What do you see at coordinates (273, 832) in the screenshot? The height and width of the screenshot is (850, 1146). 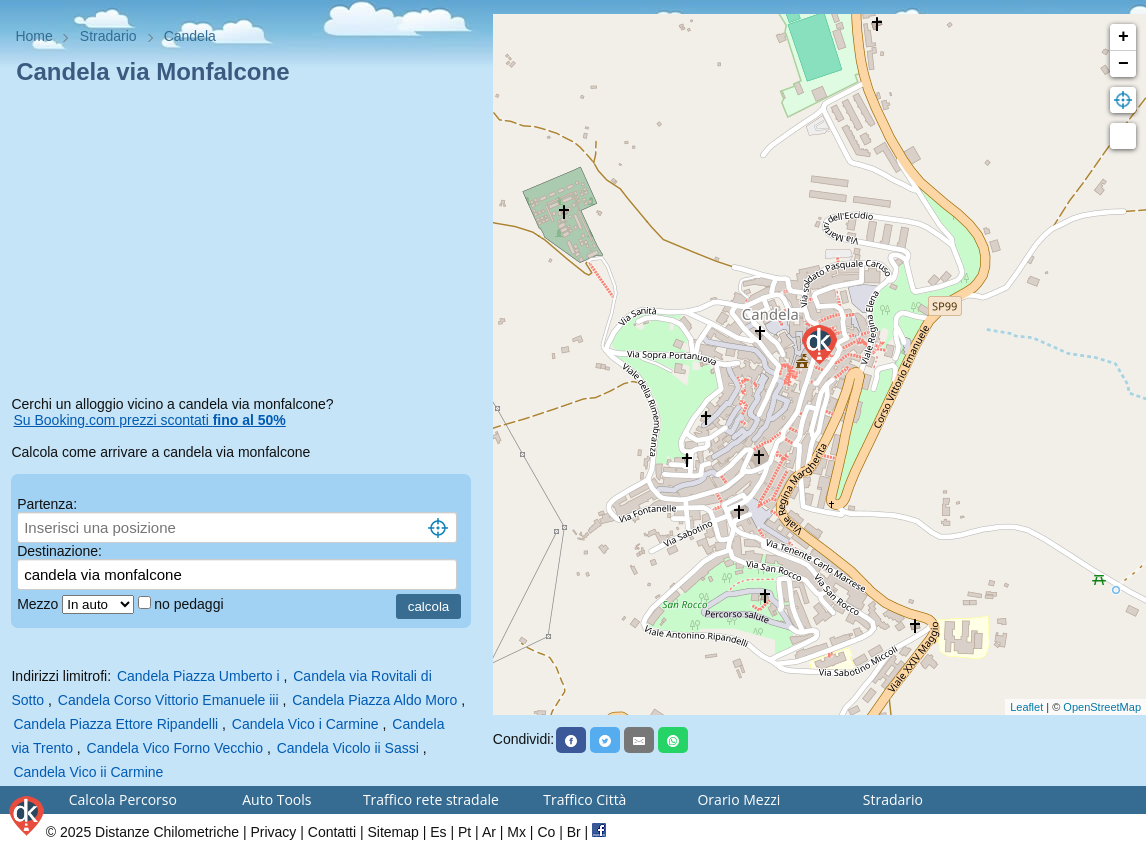 I see `Privacy` at bounding box center [273, 832].